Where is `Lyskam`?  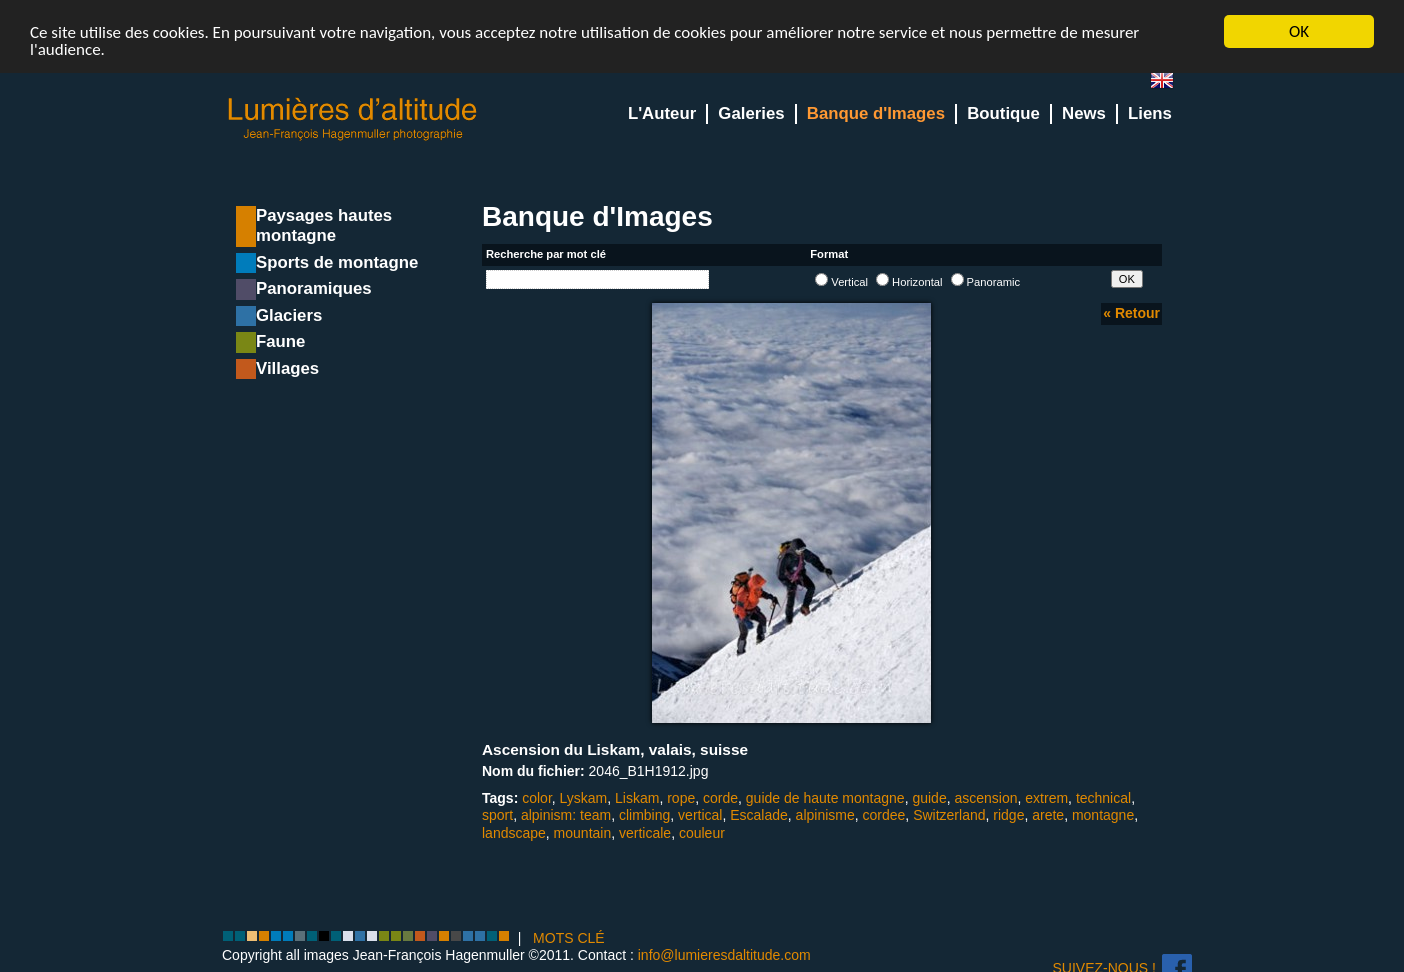 Lyskam is located at coordinates (584, 798).